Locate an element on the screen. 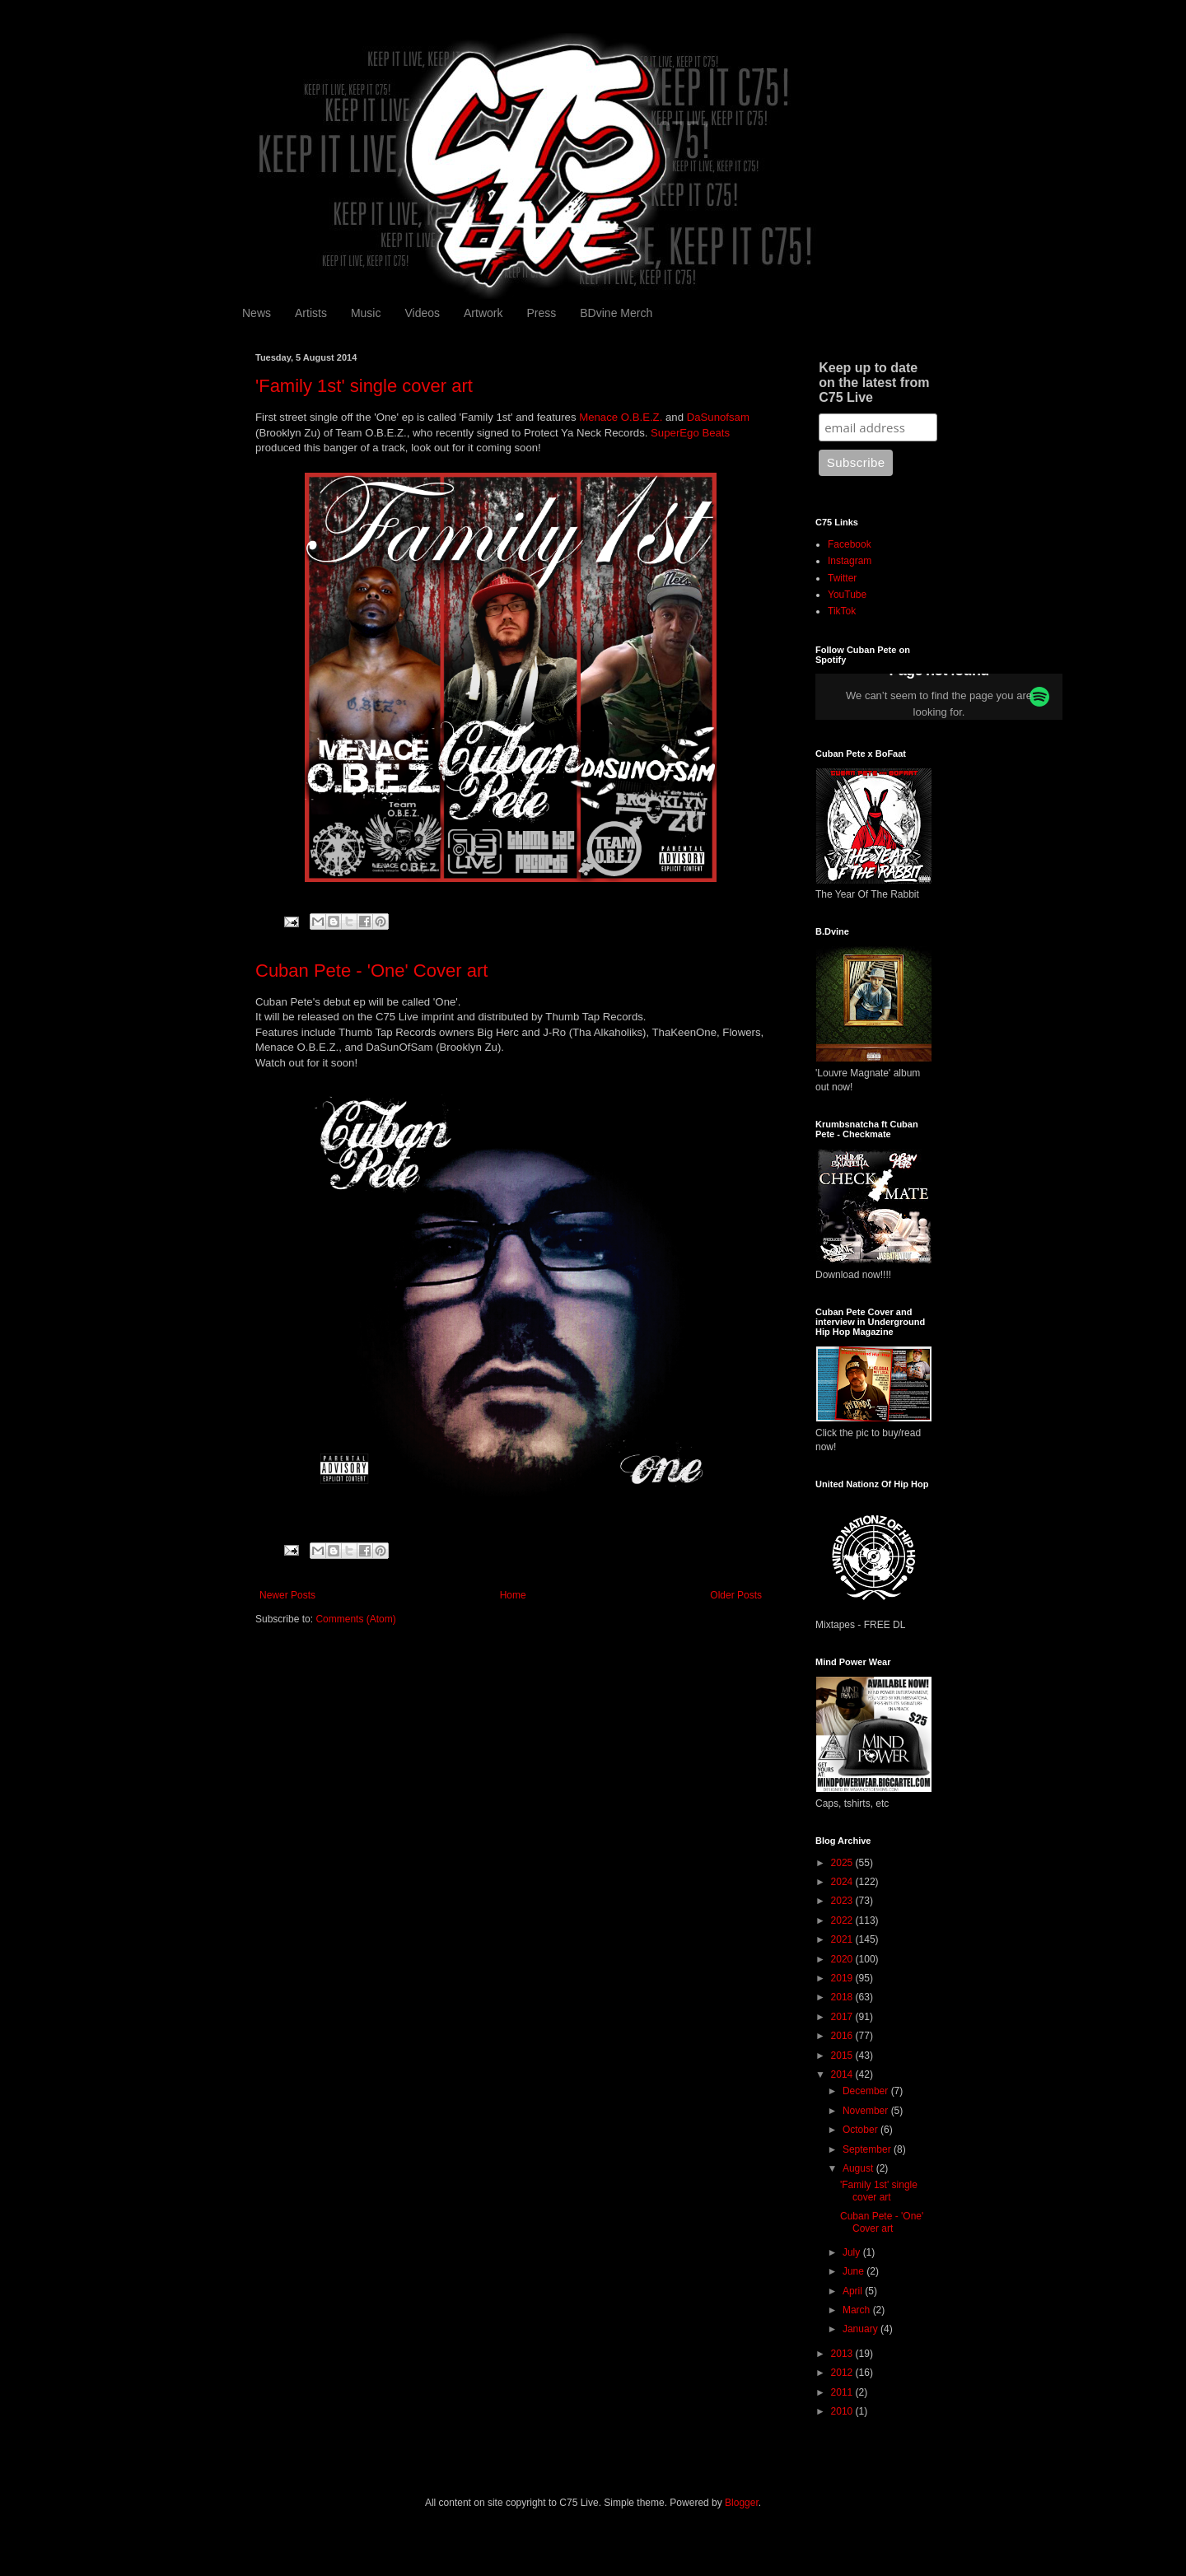 The width and height of the screenshot is (1186, 2576). Music is located at coordinates (366, 313).